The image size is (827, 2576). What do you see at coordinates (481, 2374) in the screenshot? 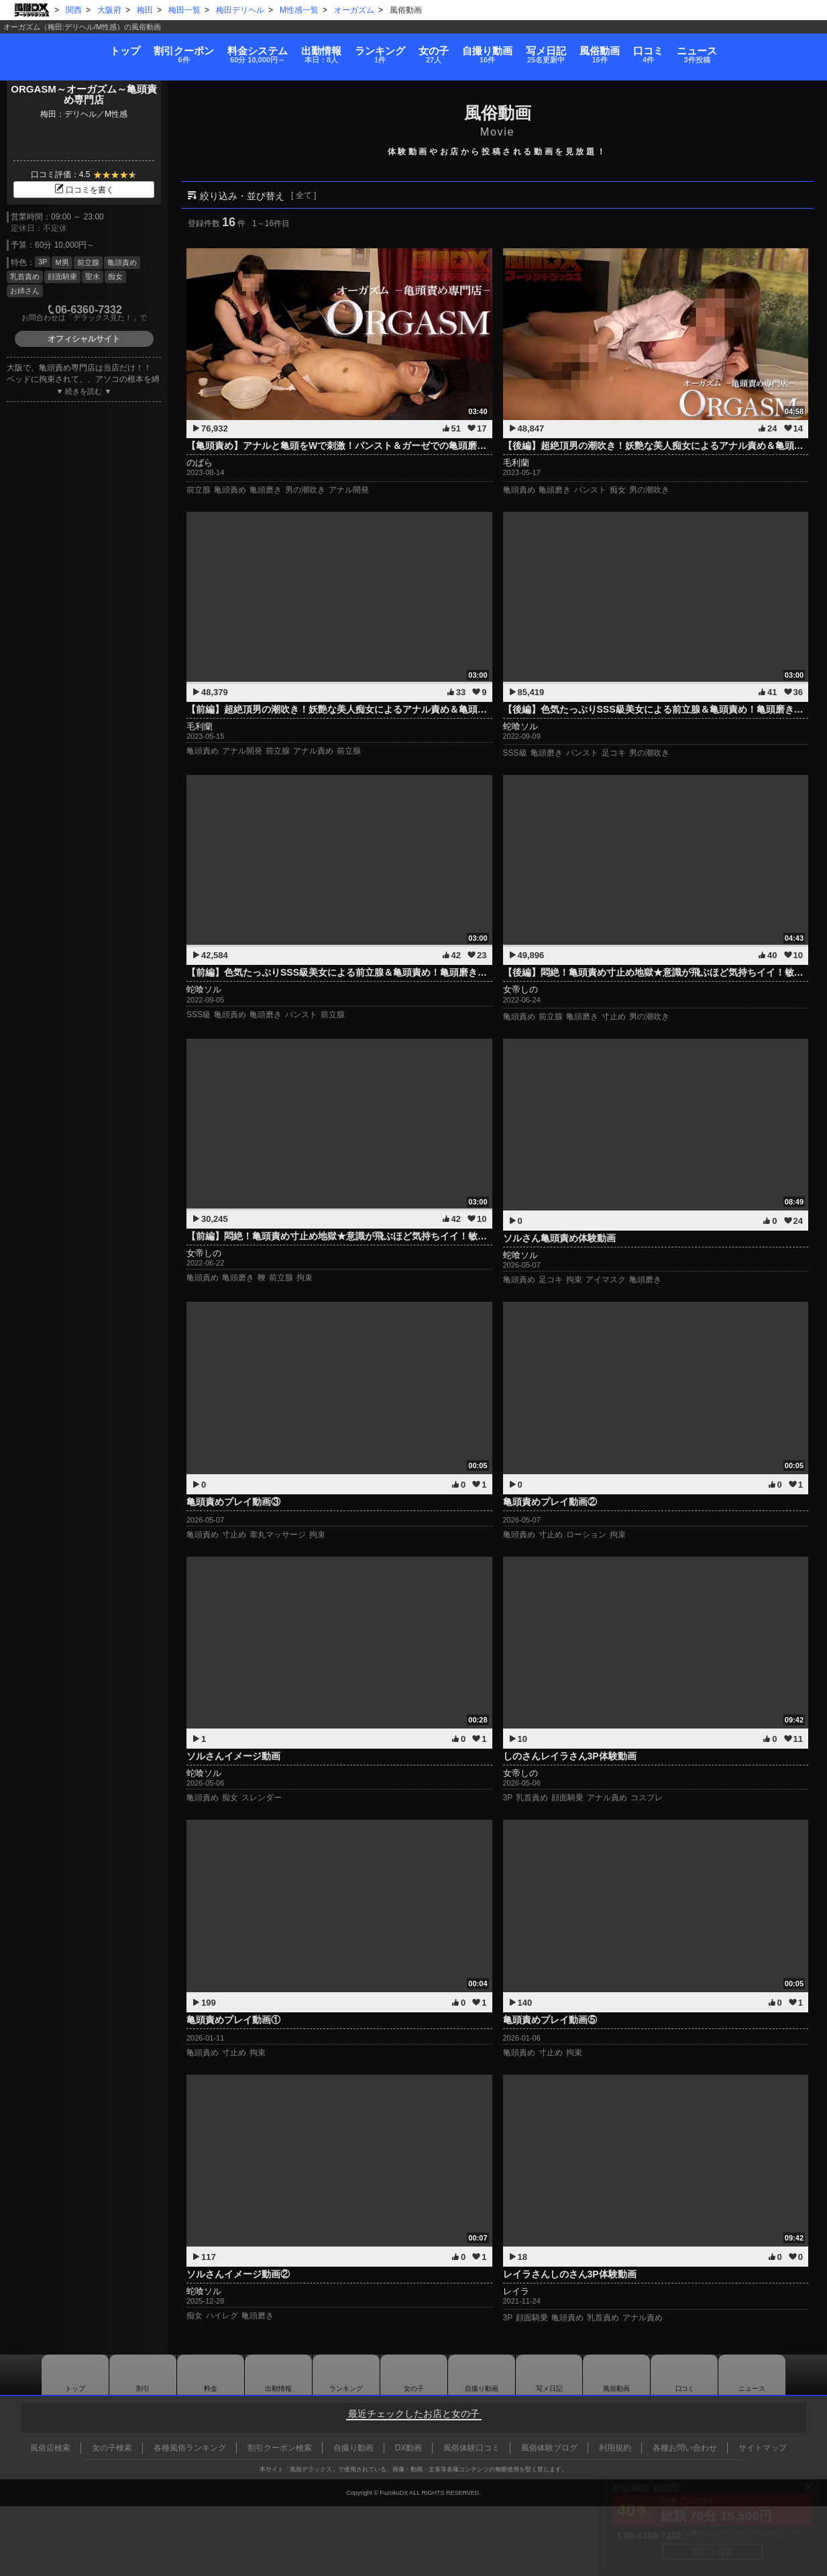
I see `自撮り動画` at bounding box center [481, 2374].